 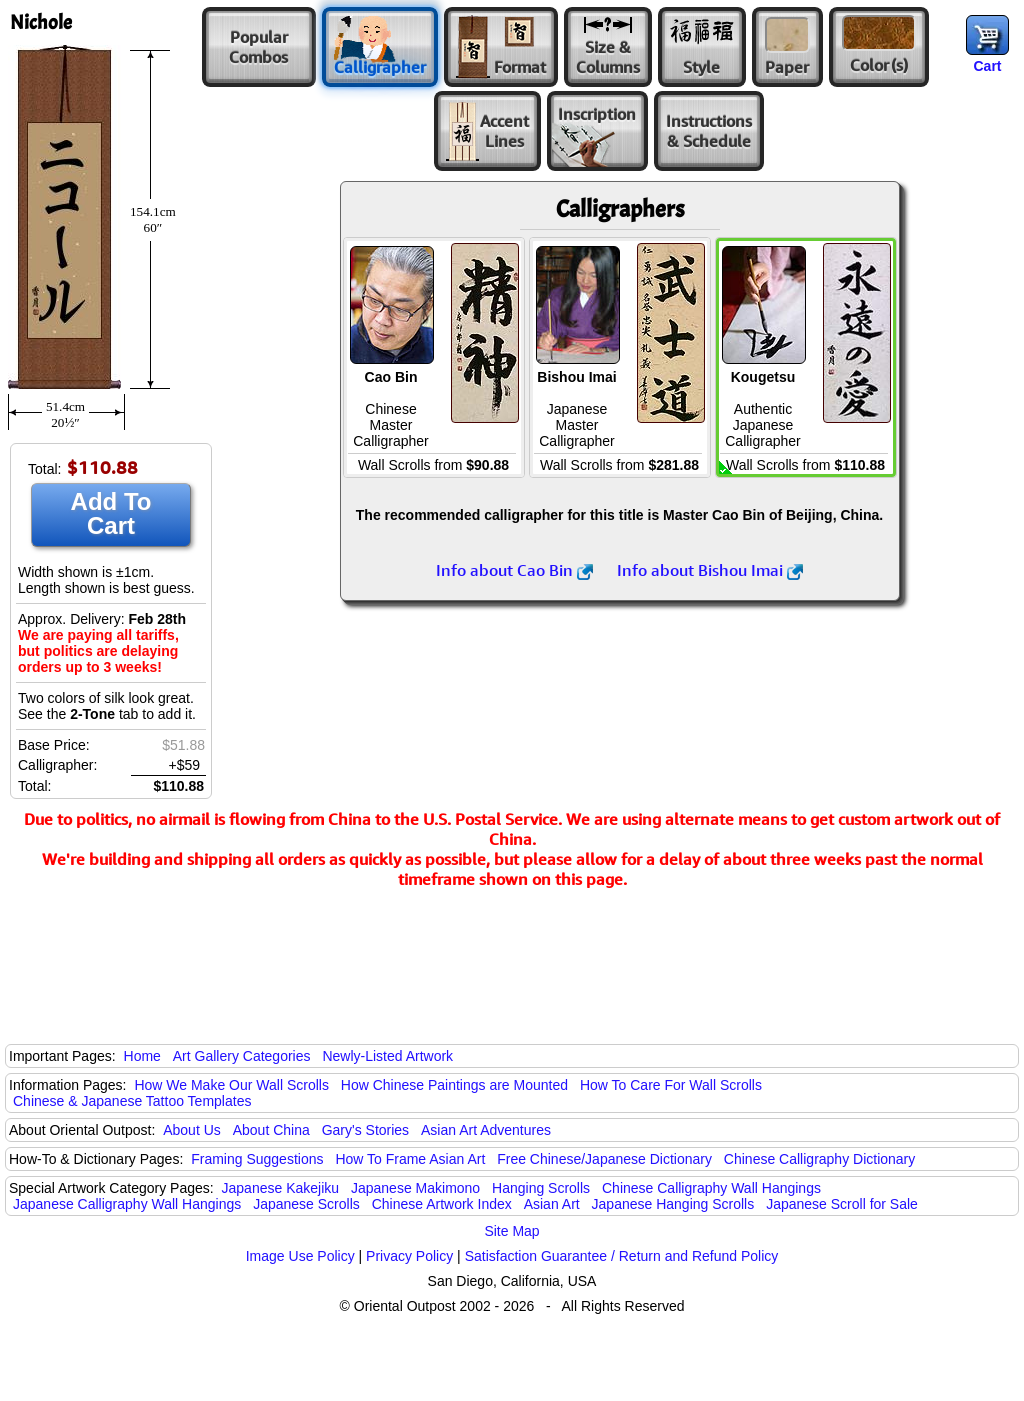 I want to click on Chinese Calligraphy Wall Hangings, so click(x=711, y=1188).